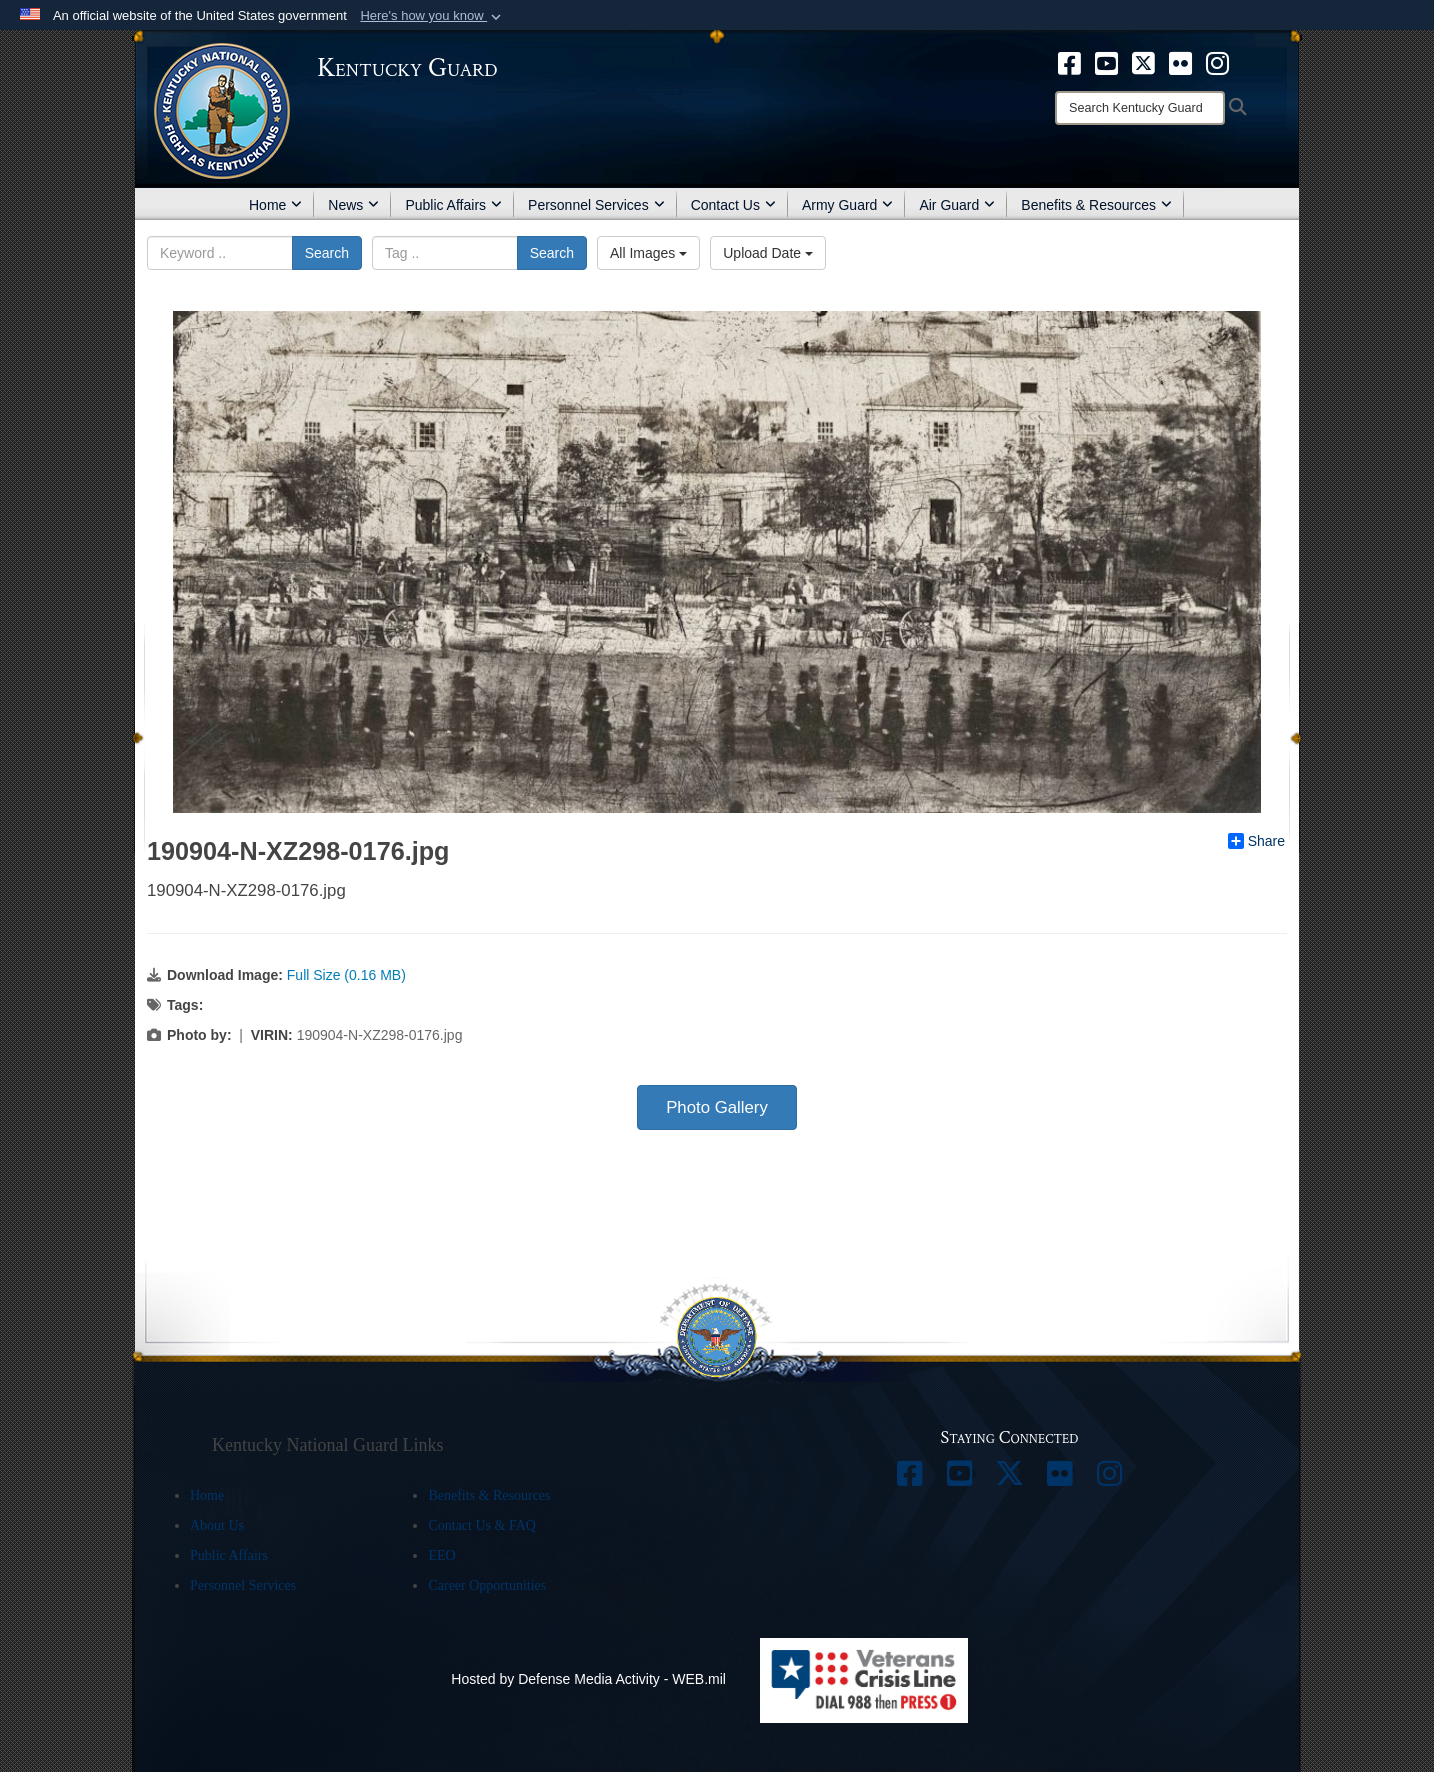  What do you see at coordinates (441, 1555) in the screenshot?
I see `EEO` at bounding box center [441, 1555].